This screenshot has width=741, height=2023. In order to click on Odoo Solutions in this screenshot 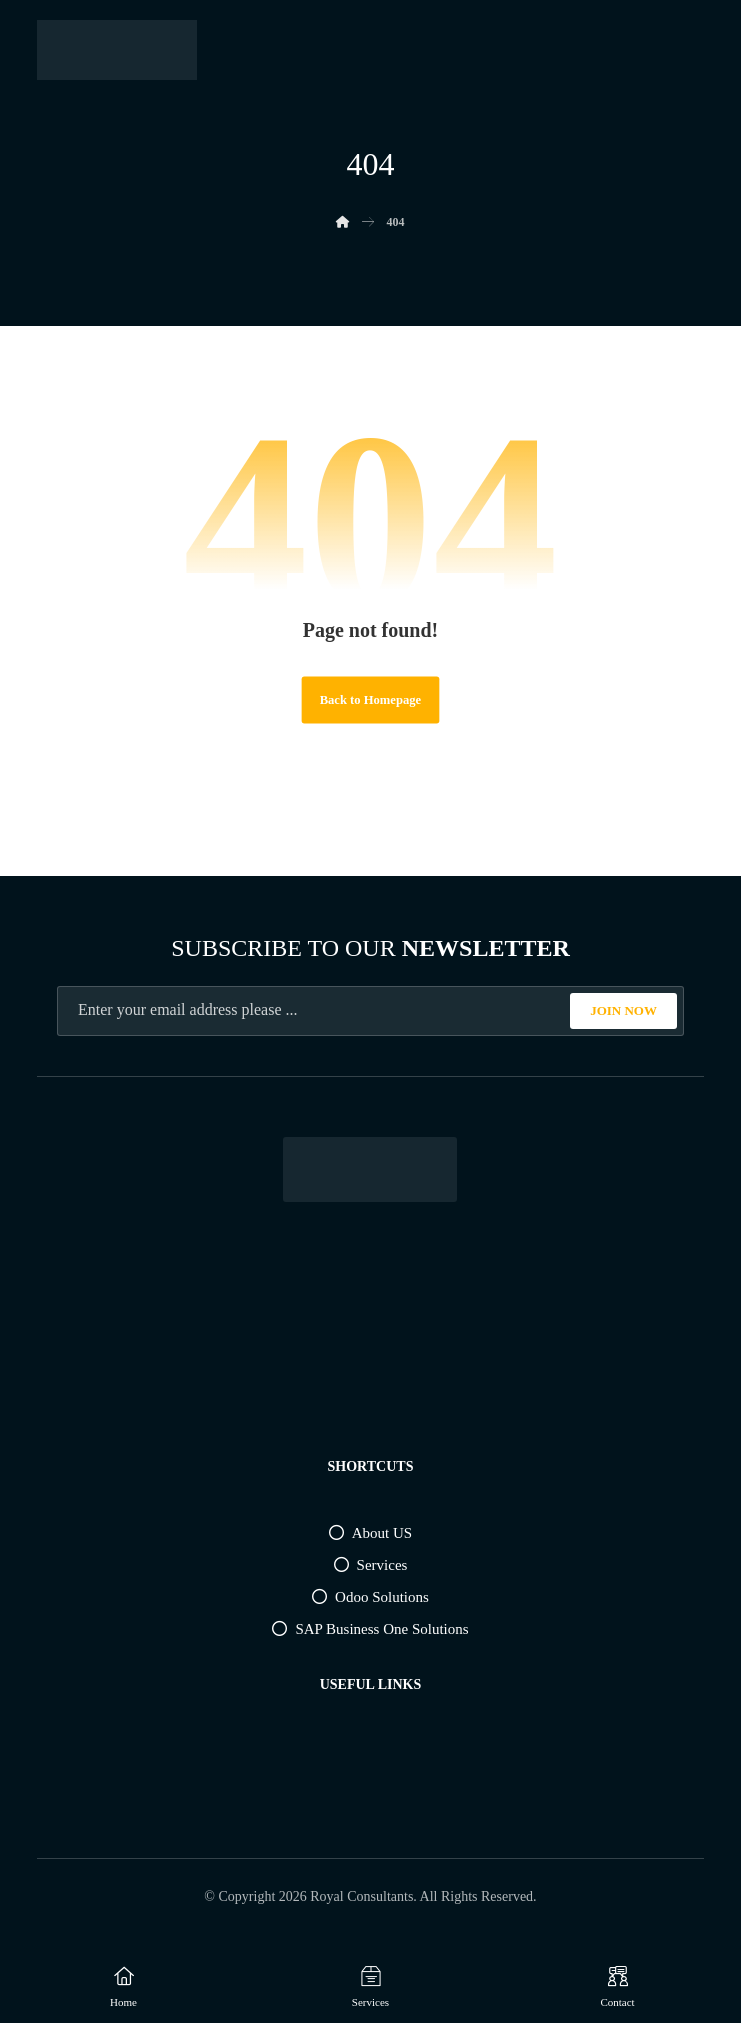, I will do `click(370, 1597)`.